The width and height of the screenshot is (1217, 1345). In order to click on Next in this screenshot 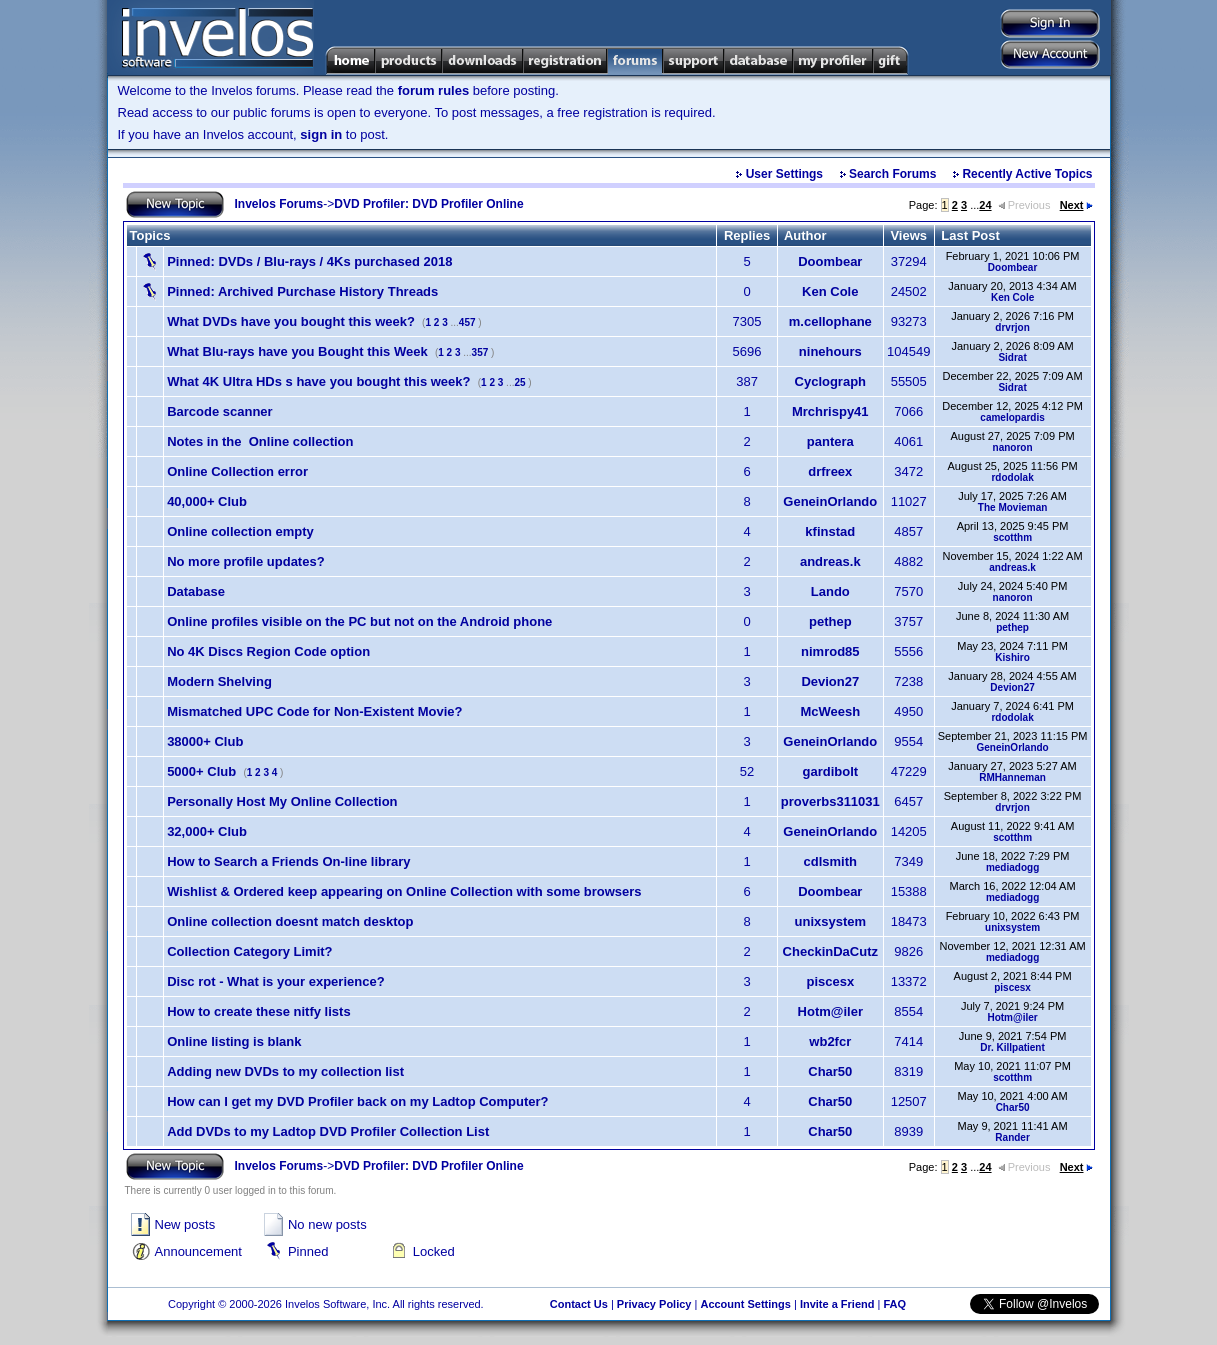, I will do `click(1076, 205)`.